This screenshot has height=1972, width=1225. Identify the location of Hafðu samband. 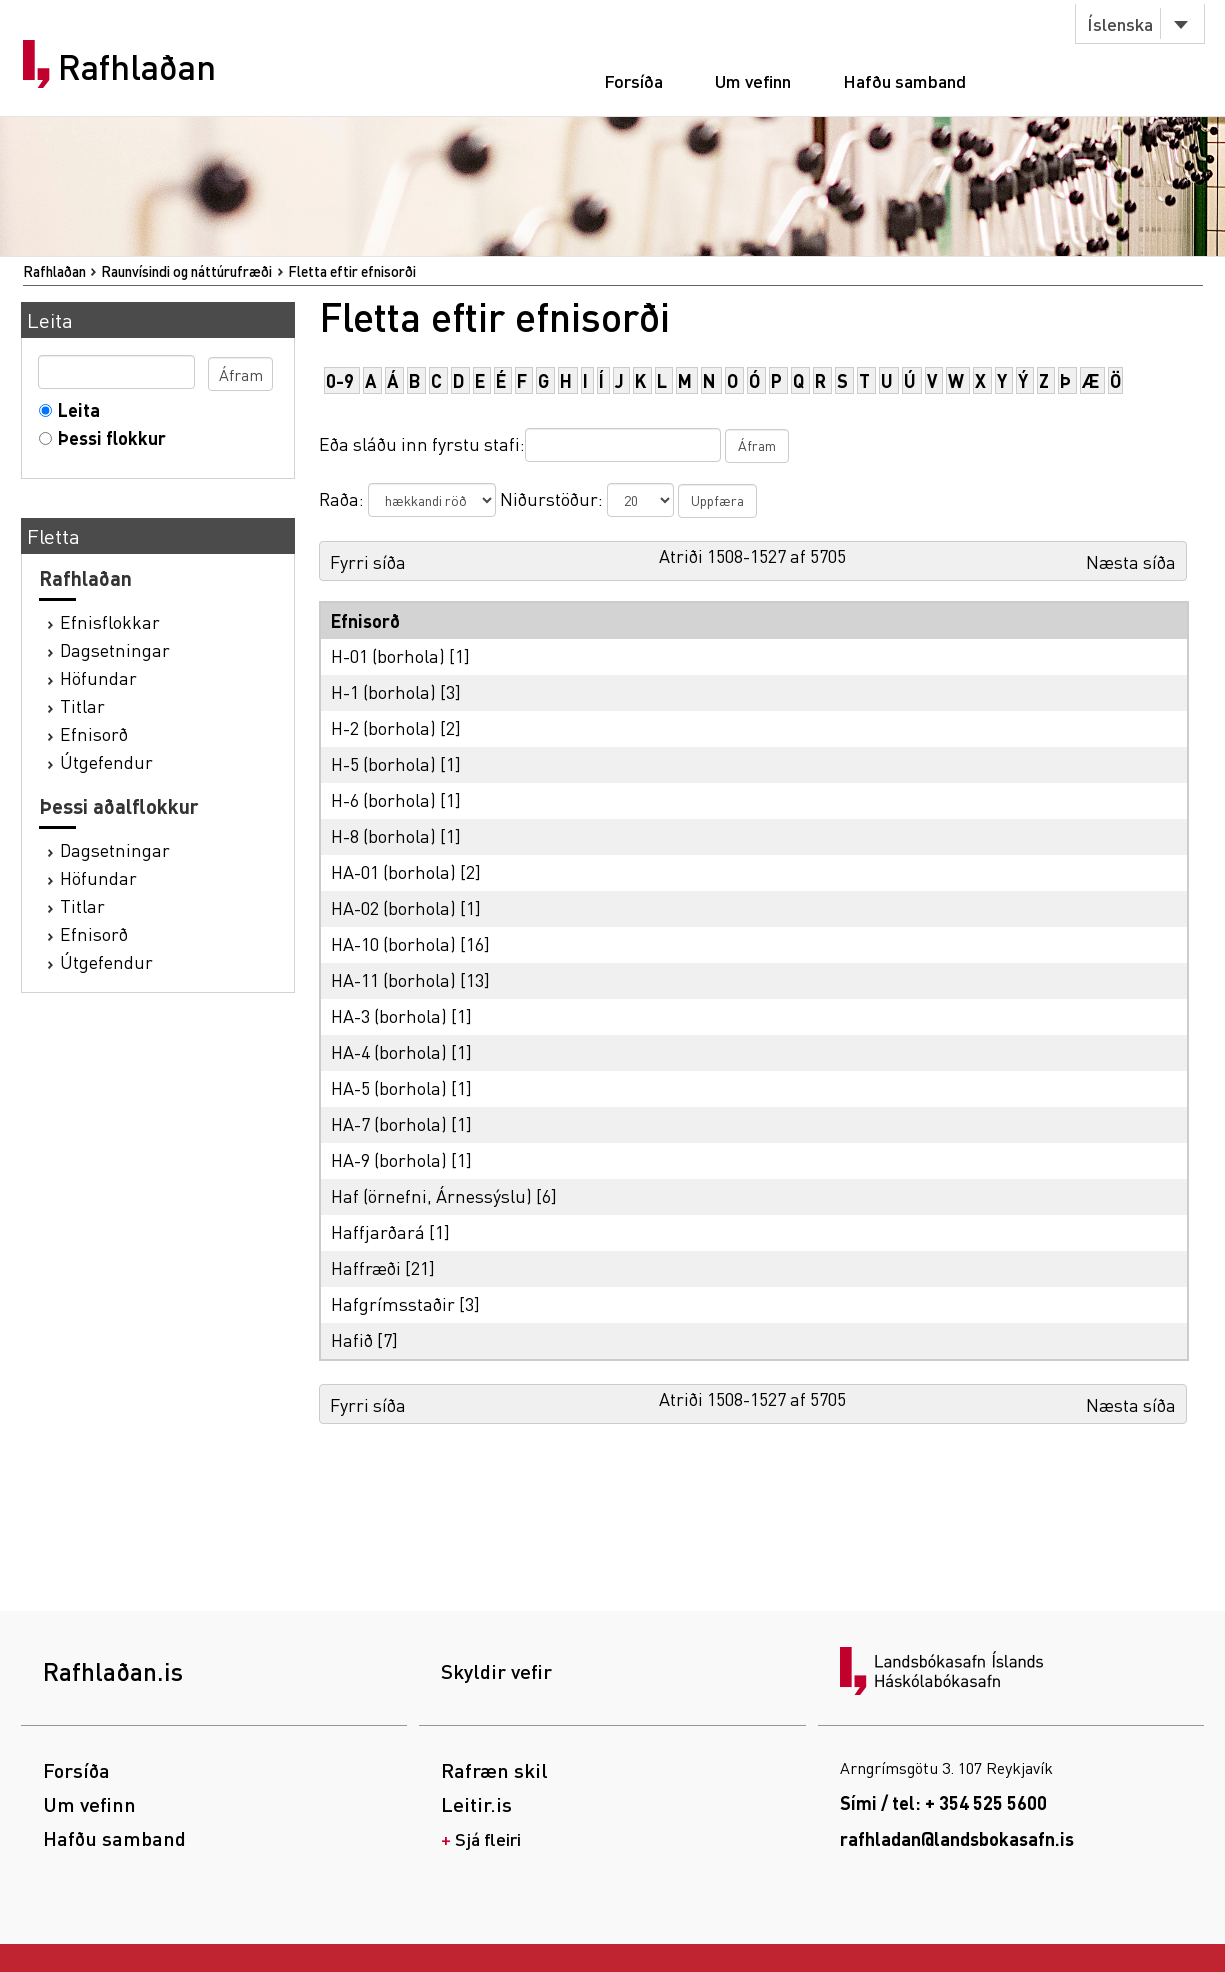
(904, 80).